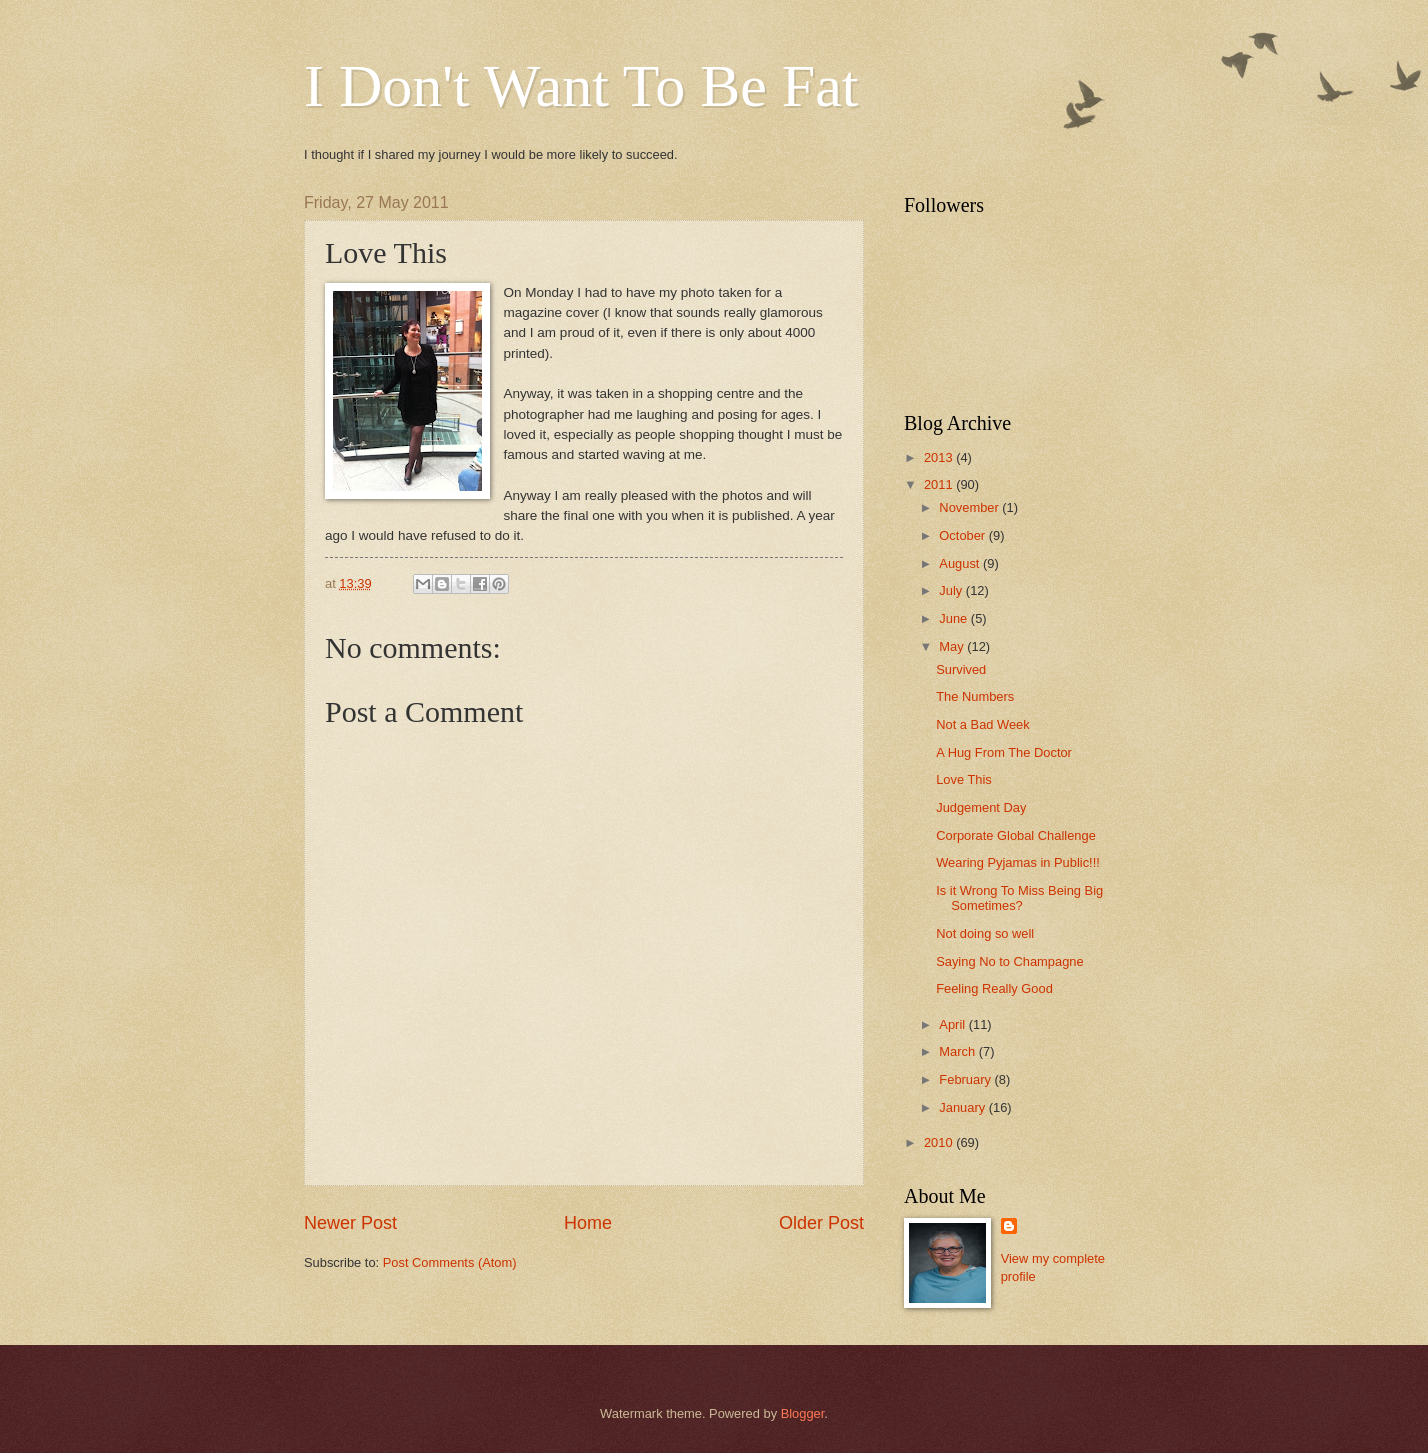  I want to click on August, so click(961, 563).